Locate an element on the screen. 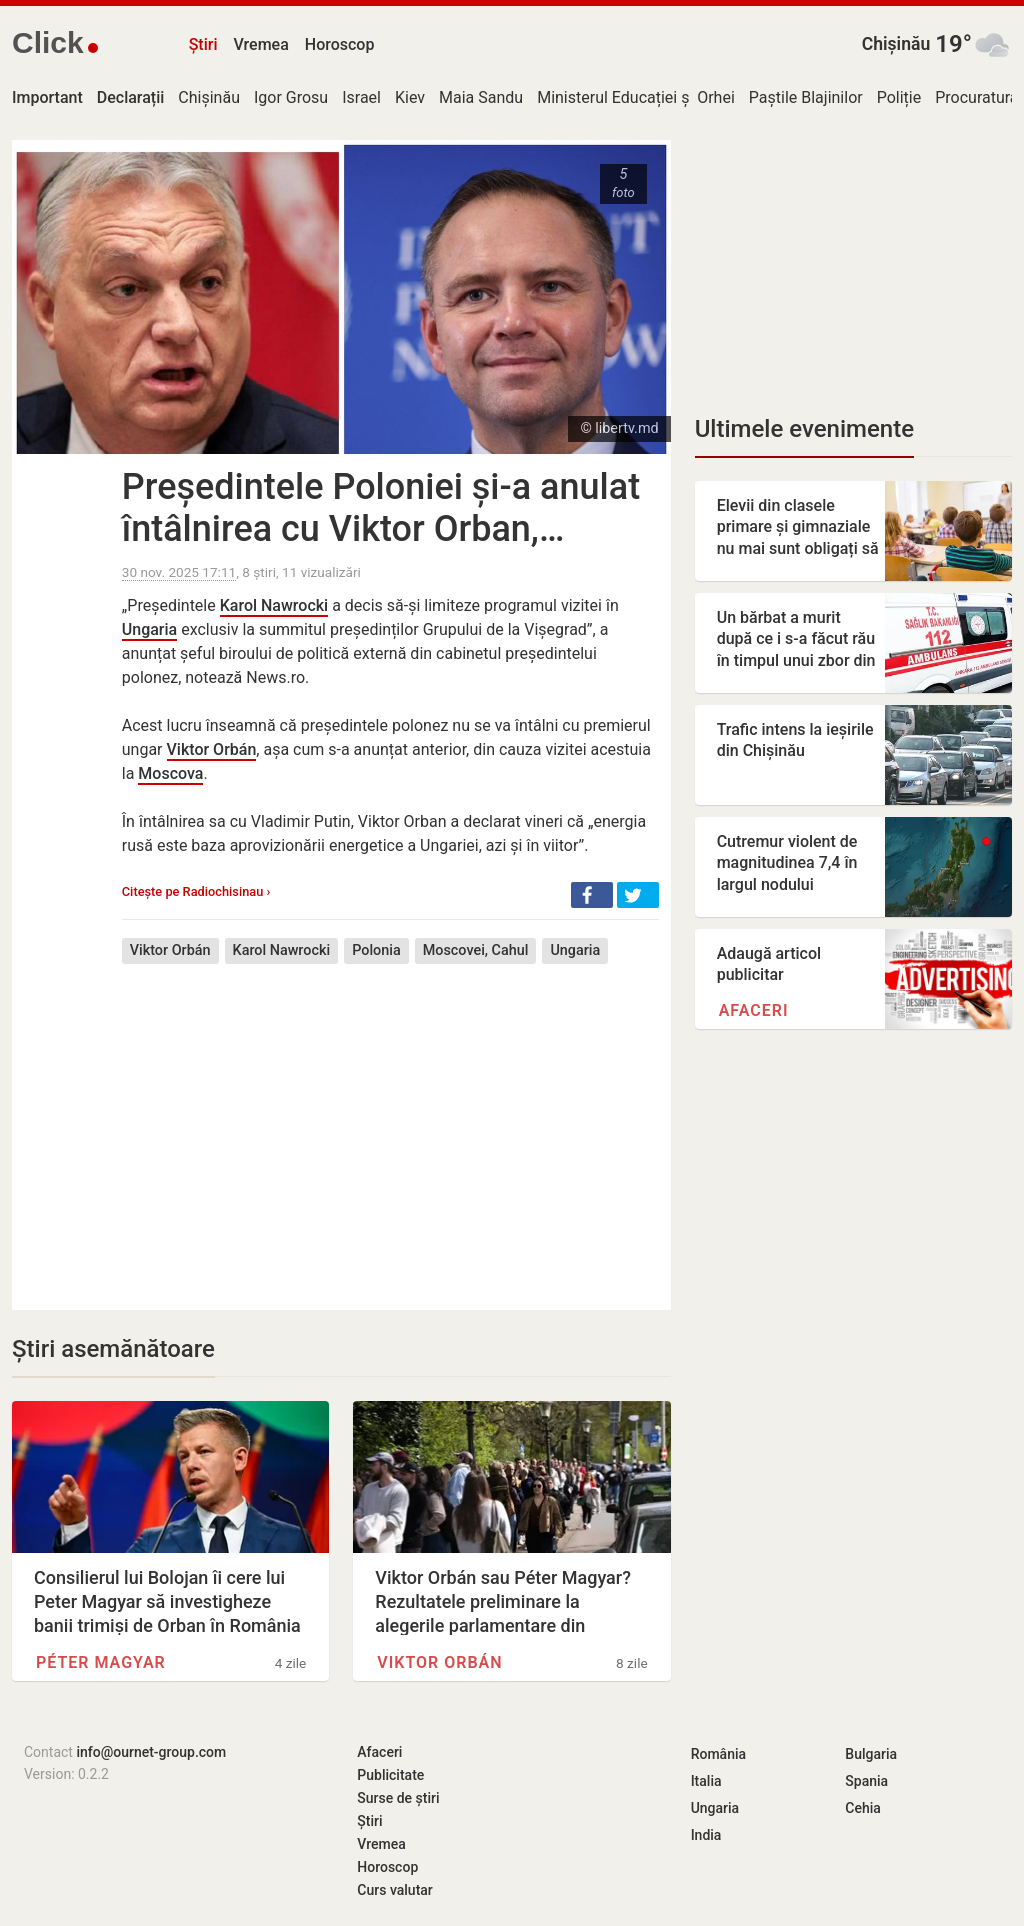  Péter Magyar is located at coordinates (101, 1662).